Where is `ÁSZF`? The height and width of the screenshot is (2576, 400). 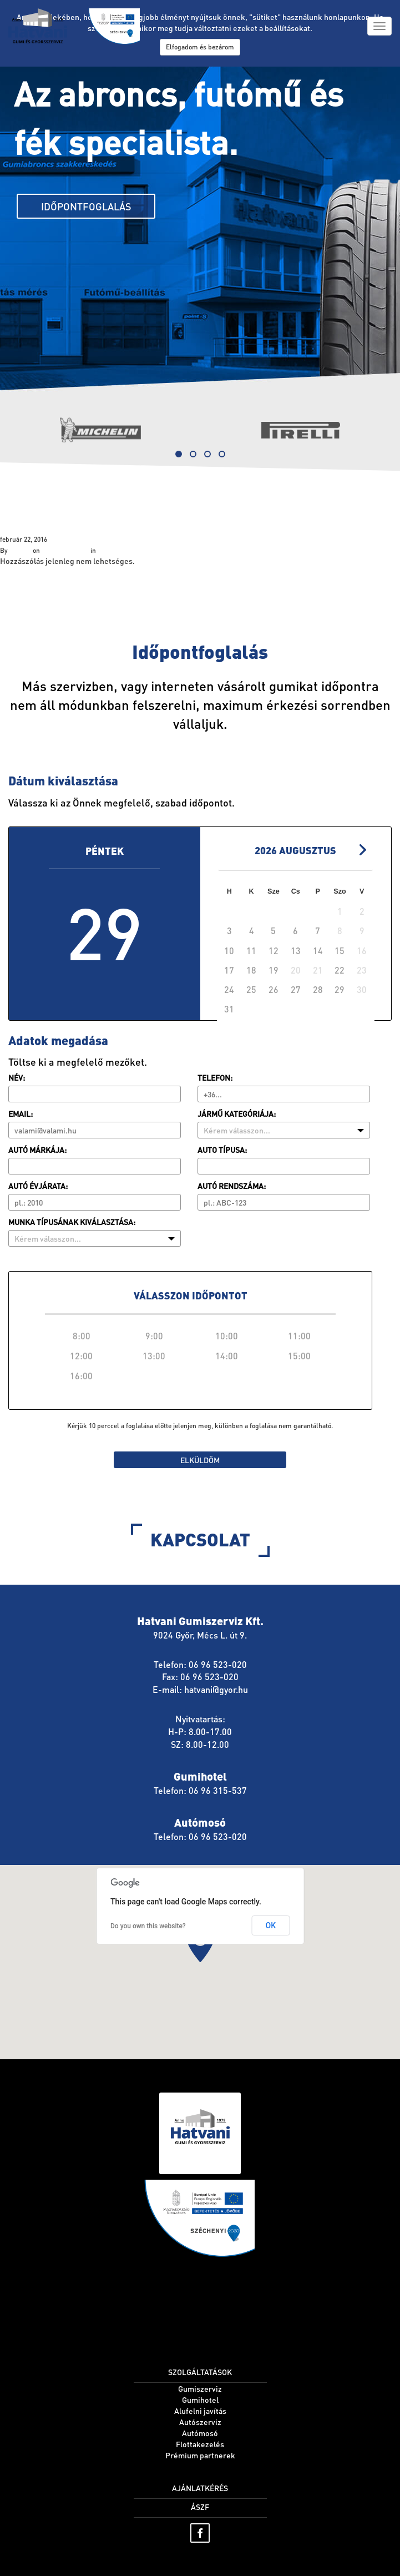
ÁSZF is located at coordinates (200, 2507).